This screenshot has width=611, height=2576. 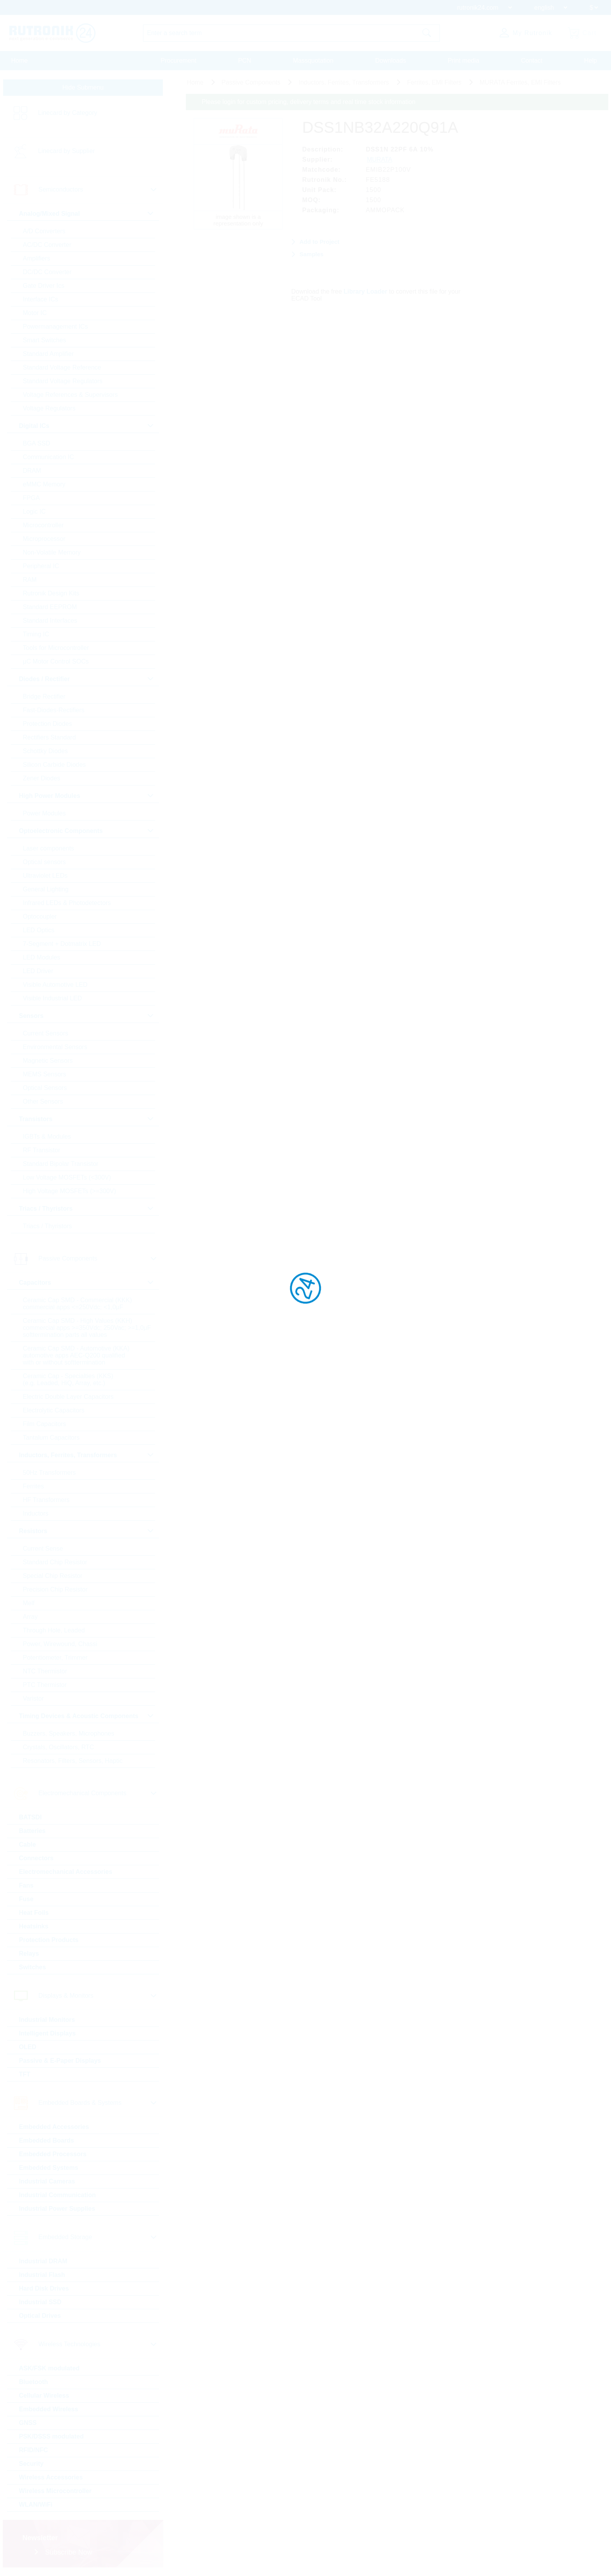 What do you see at coordinates (41, 566) in the screenshot?
I see `Peripheral IC` at bounding box center [41, 566].